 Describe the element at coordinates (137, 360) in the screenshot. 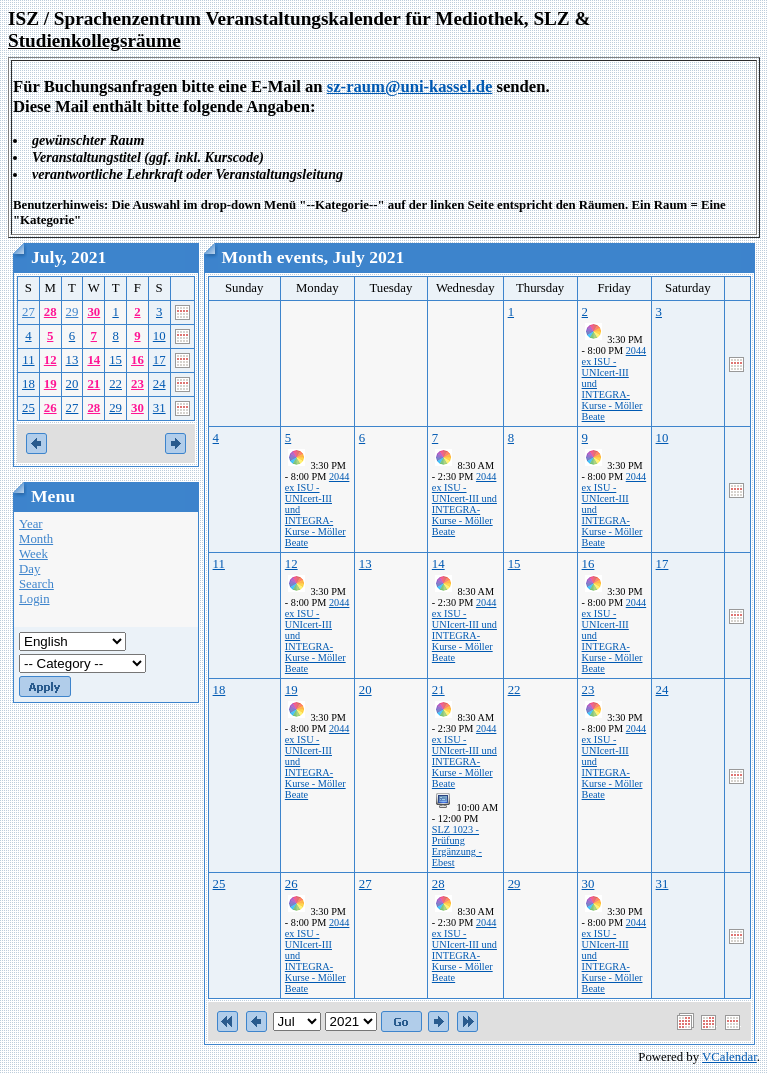

I see `16` at that location.